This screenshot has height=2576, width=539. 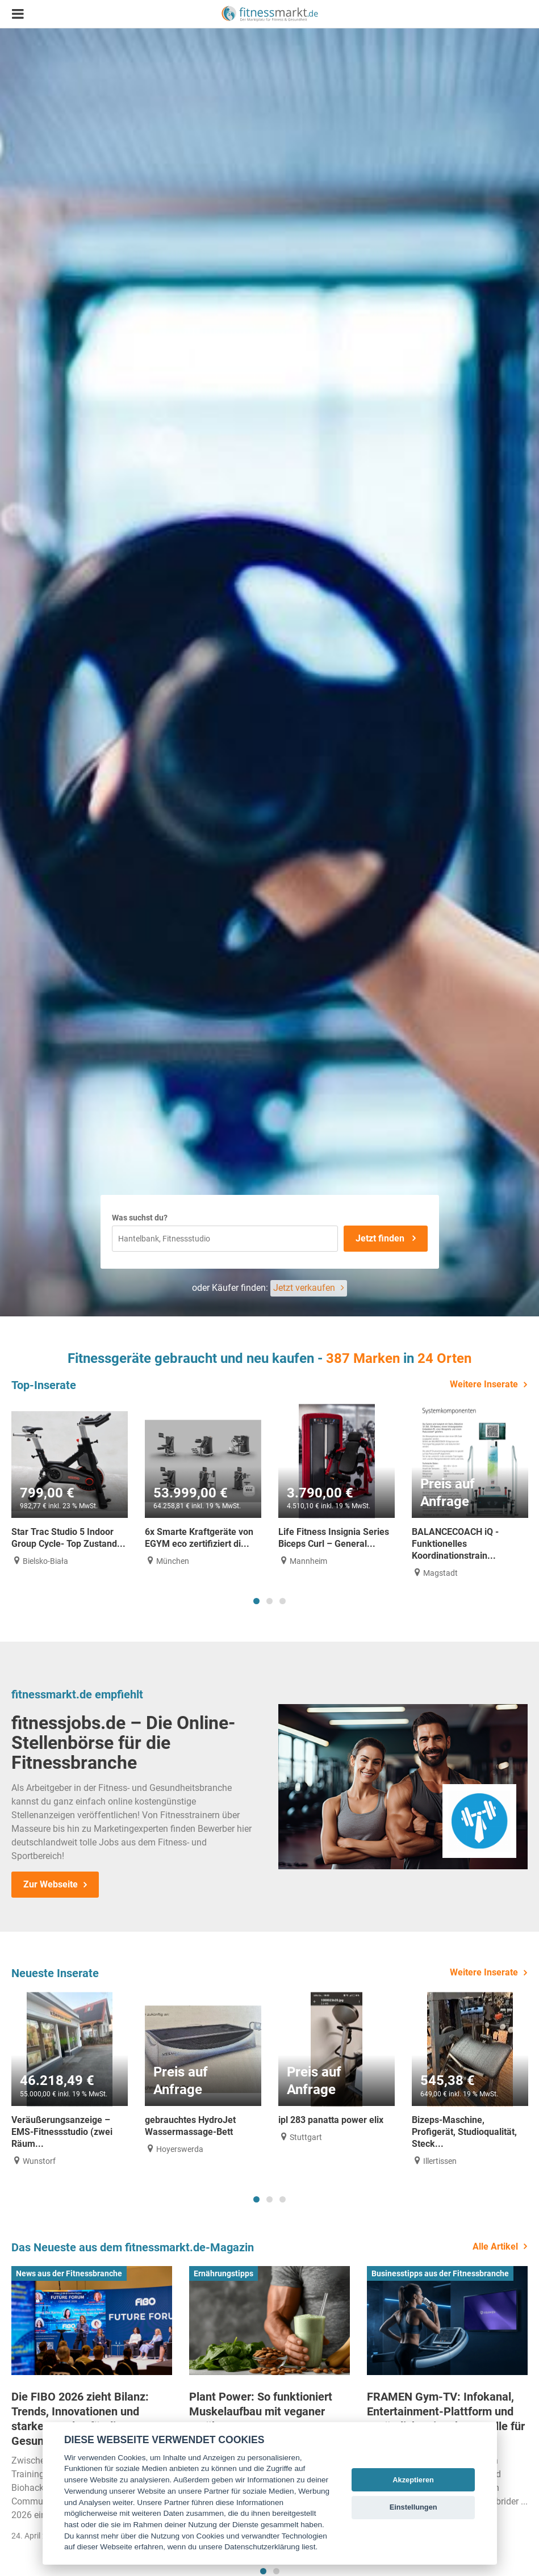 What do you see at coordinates (446, 2419) in the screenshot?
I see `FRAMEN Gym-TV: Infokanal, Entertainment-Plattform und zusätzliche Einnahmequelle für Studios` at bounding box center [446, 2419].